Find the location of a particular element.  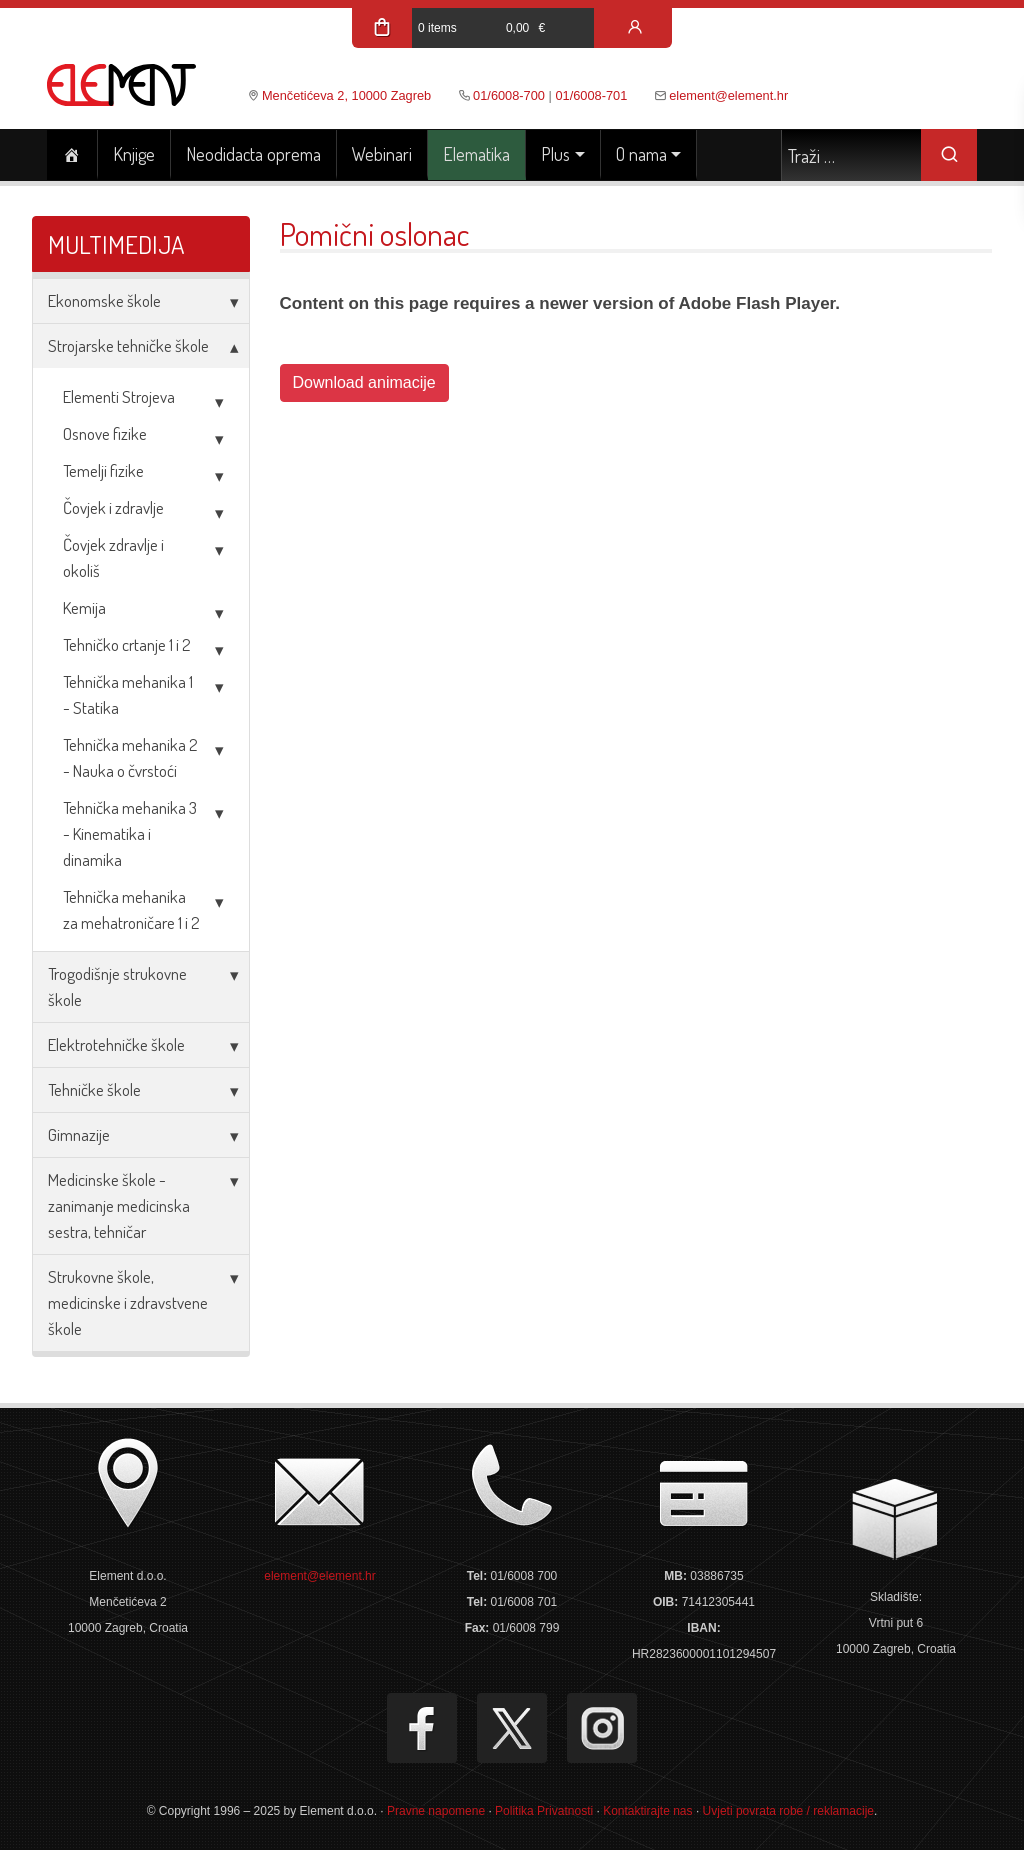

Čovjek zdravlje i okoliš is located at coordinates (113, 557).